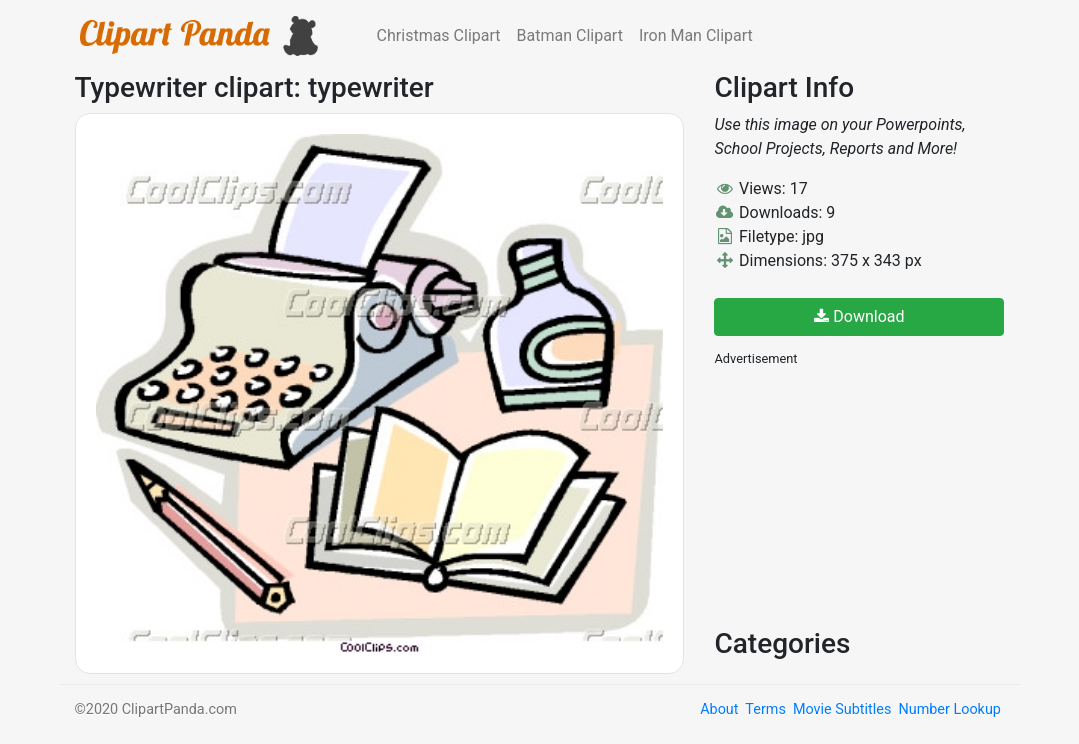  Describe the element at coordinates (719, 709) in the screenshot. I see `About` at that location.